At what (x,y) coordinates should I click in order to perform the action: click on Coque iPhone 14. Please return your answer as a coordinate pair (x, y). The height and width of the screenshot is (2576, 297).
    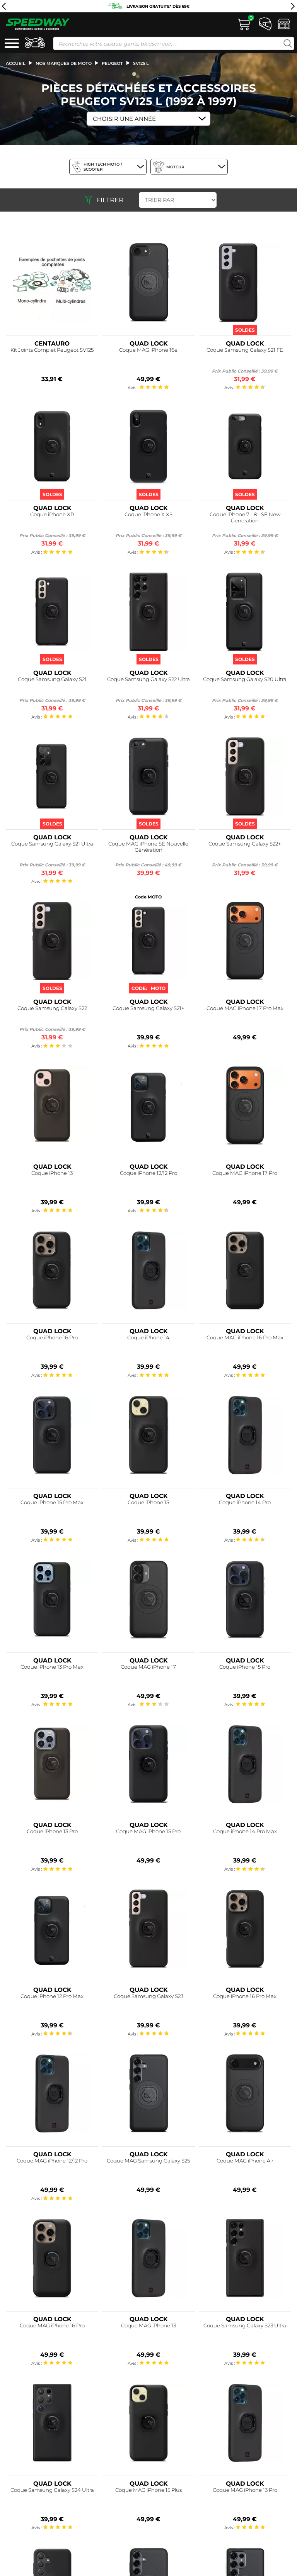
    Looking at the image, I should click on (148, 1338).